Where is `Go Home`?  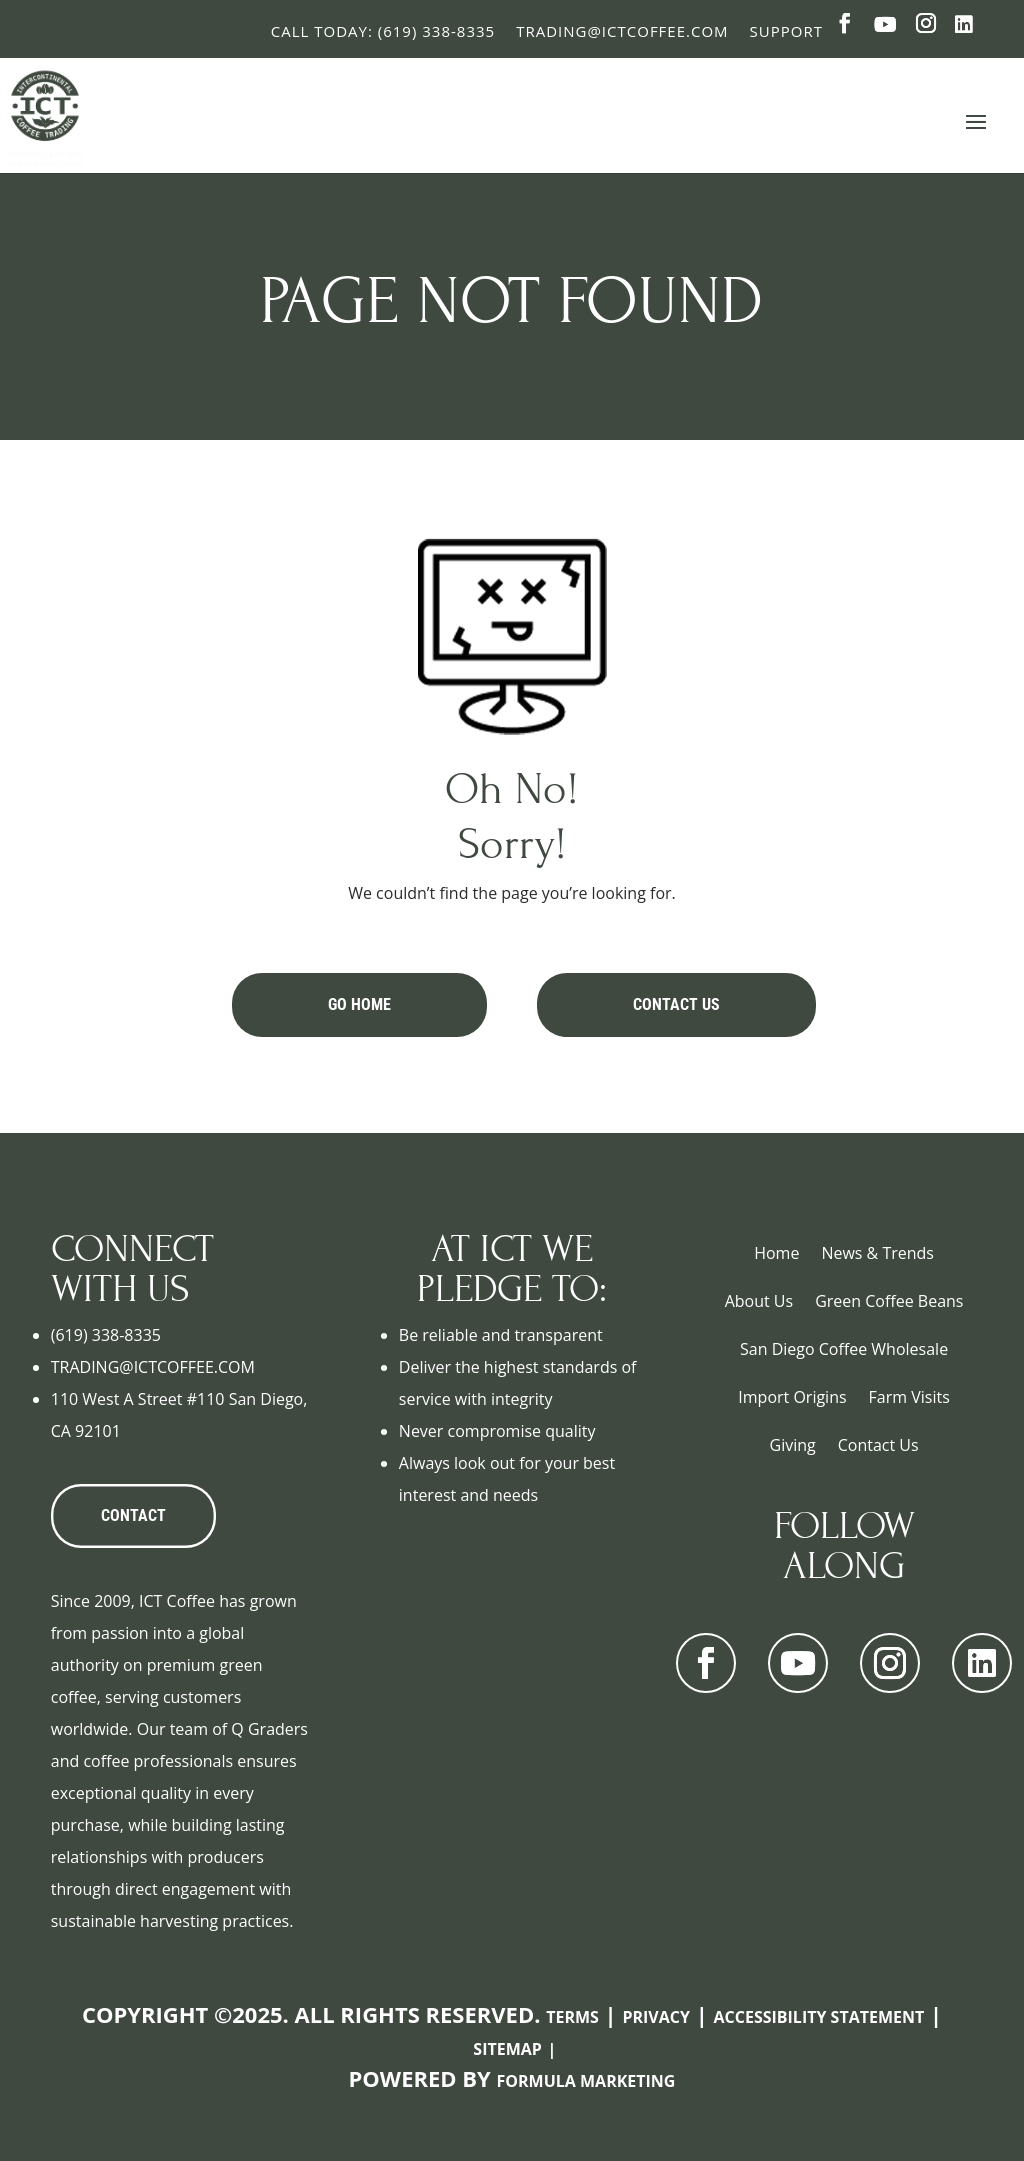 Go Home is located at coordinates (359, 1004).